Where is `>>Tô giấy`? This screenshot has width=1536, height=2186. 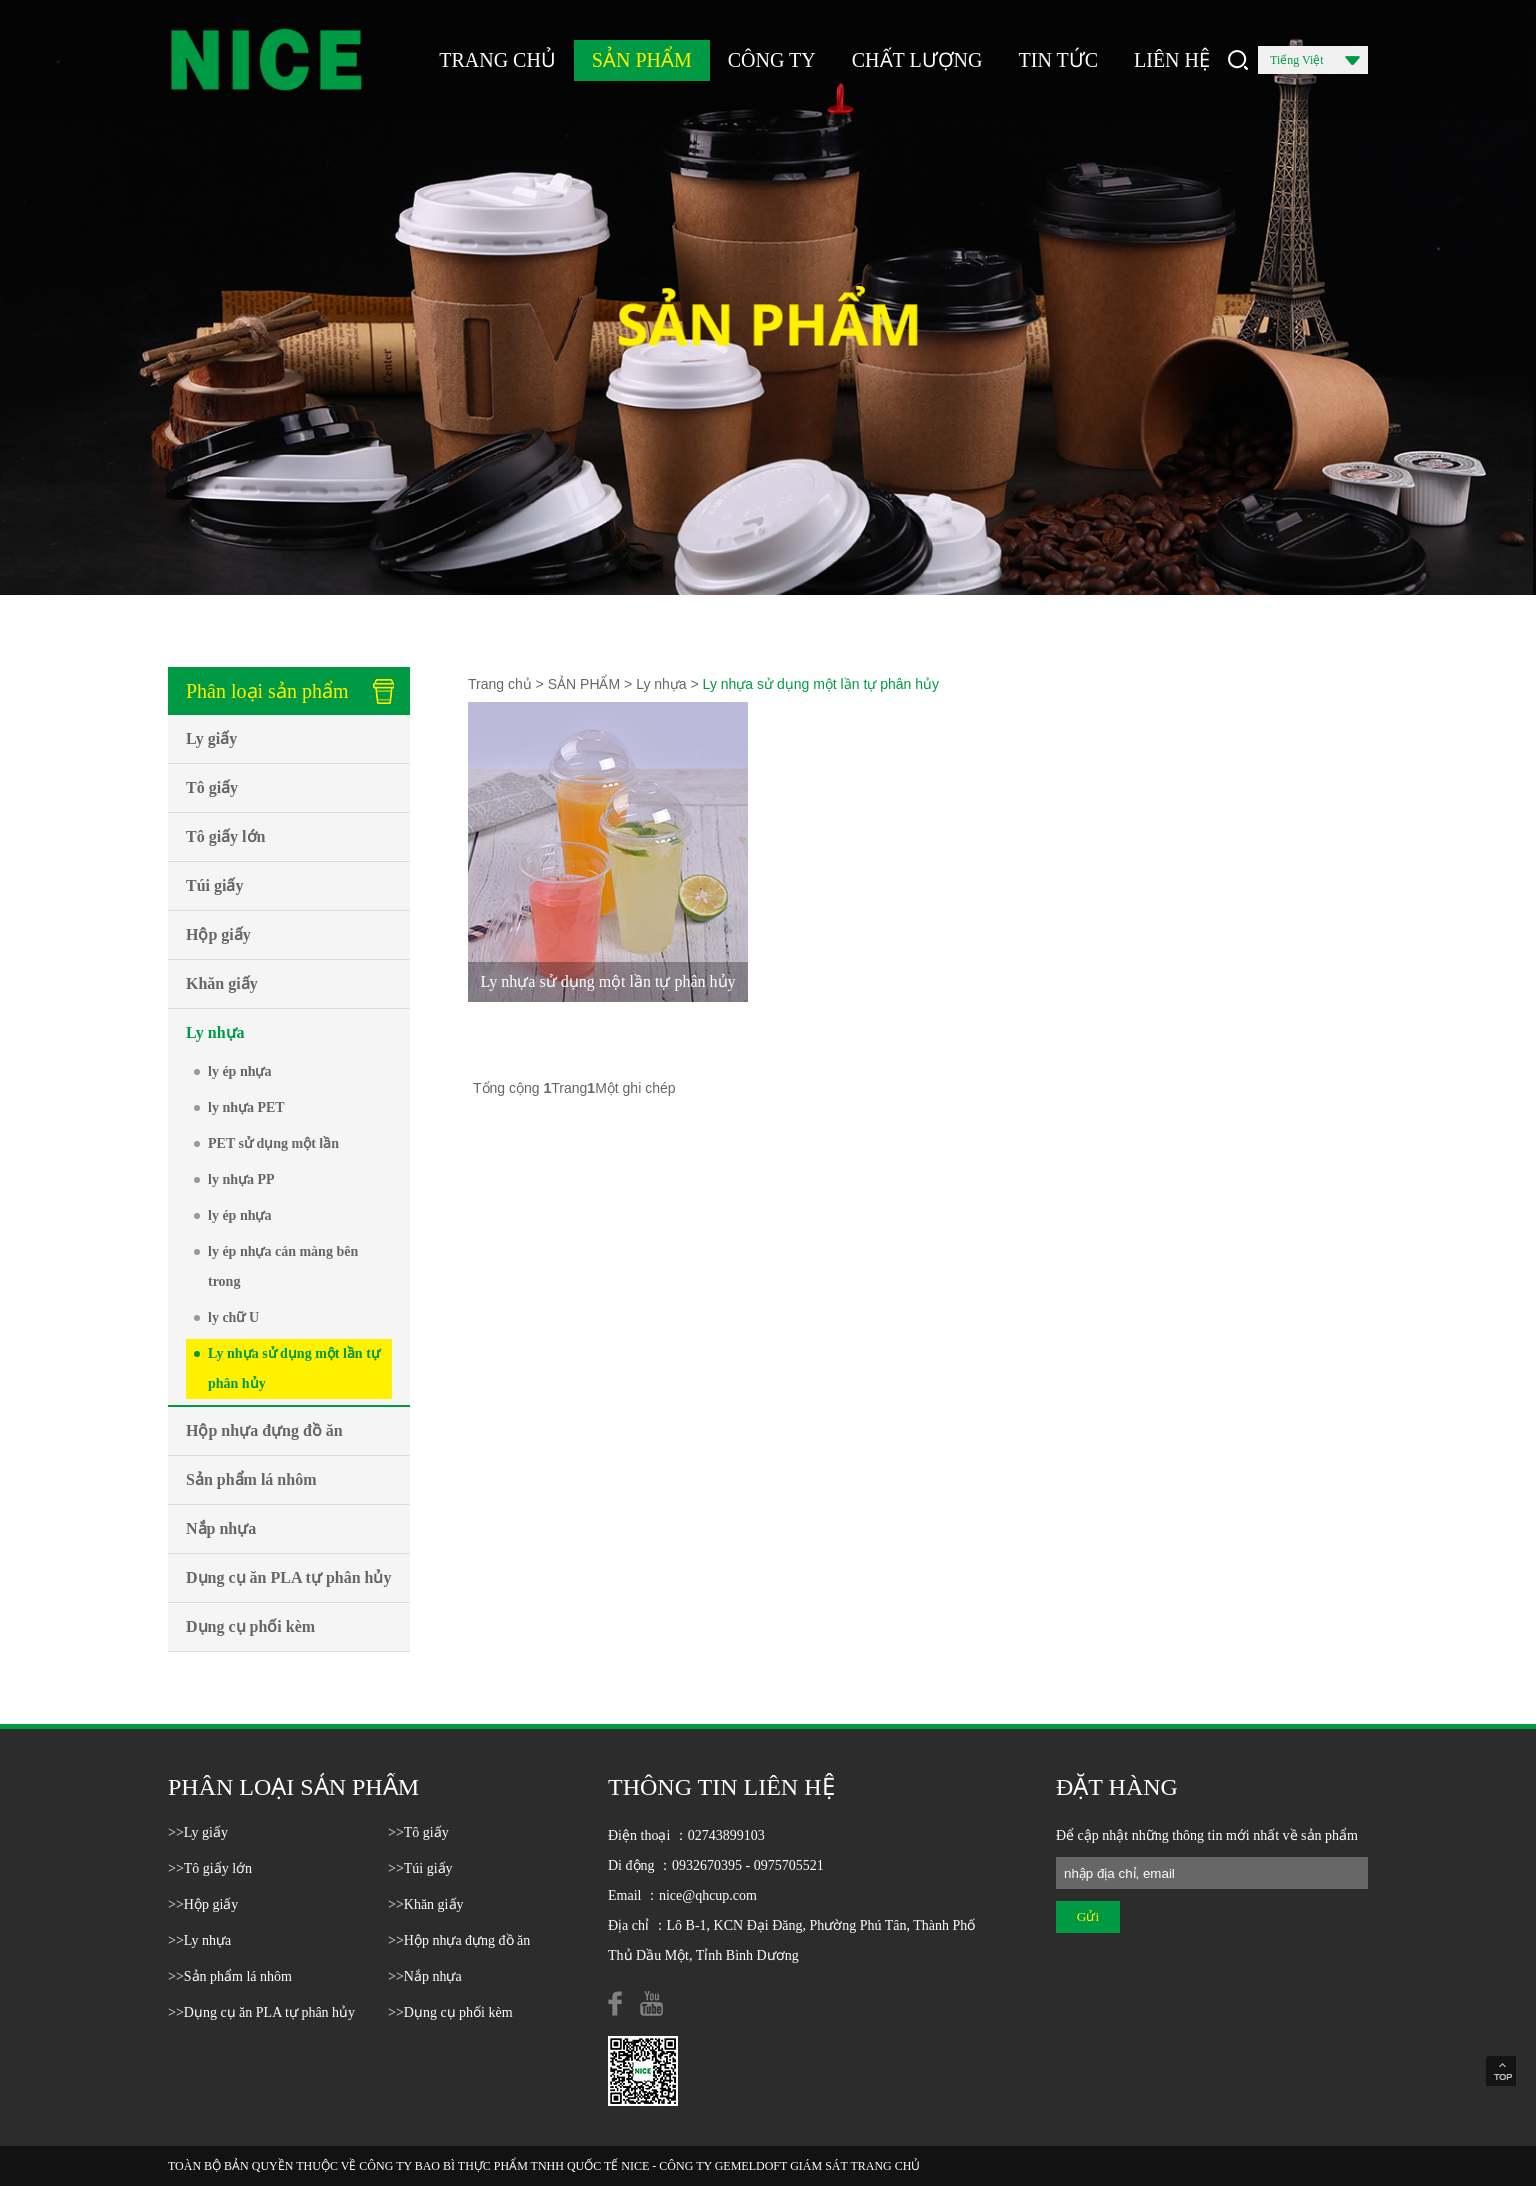
>>Tô giấy is located at coordinates (418, 1832).